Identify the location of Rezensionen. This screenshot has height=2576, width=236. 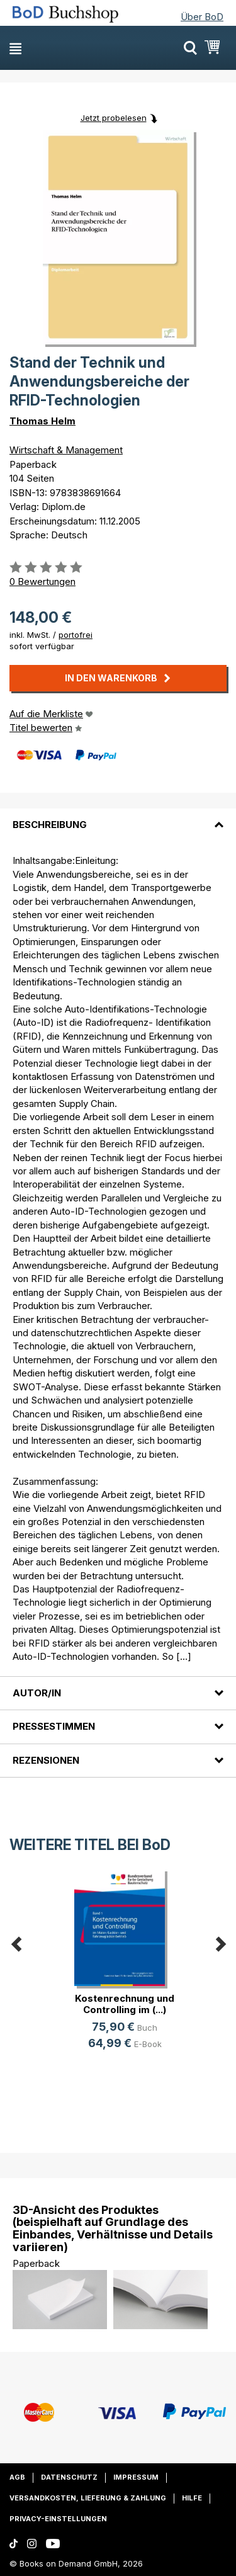
(46, 1760).